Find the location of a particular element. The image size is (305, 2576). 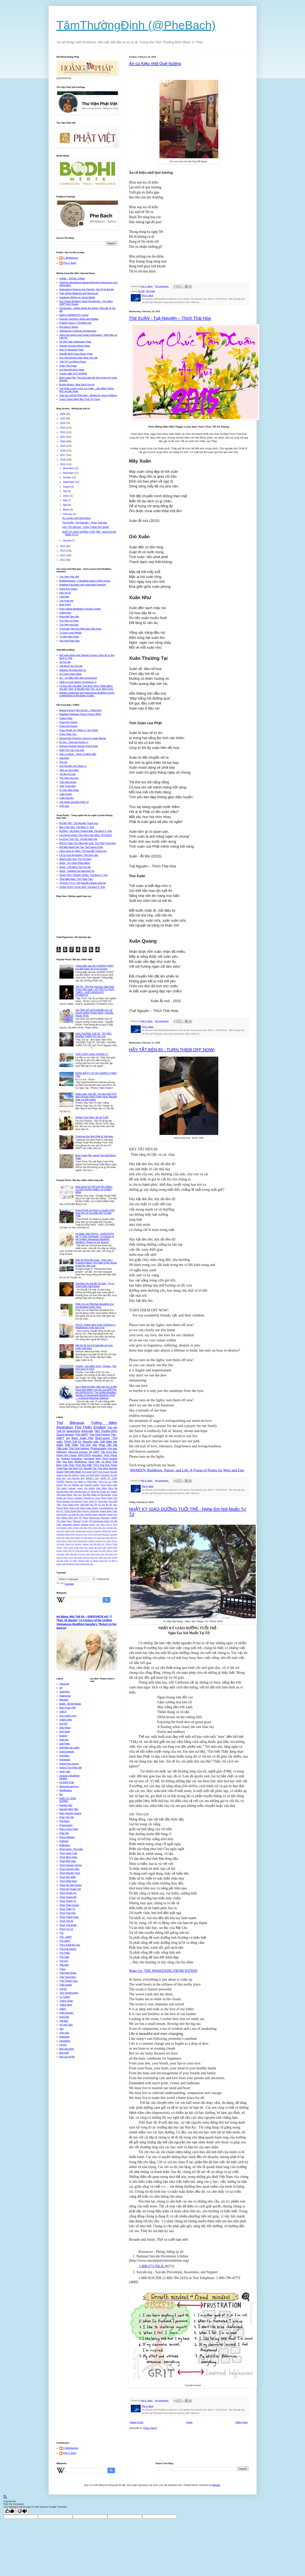

Truyện ngắn CÁT SƯƠNG is located at coordinates (73, 373).